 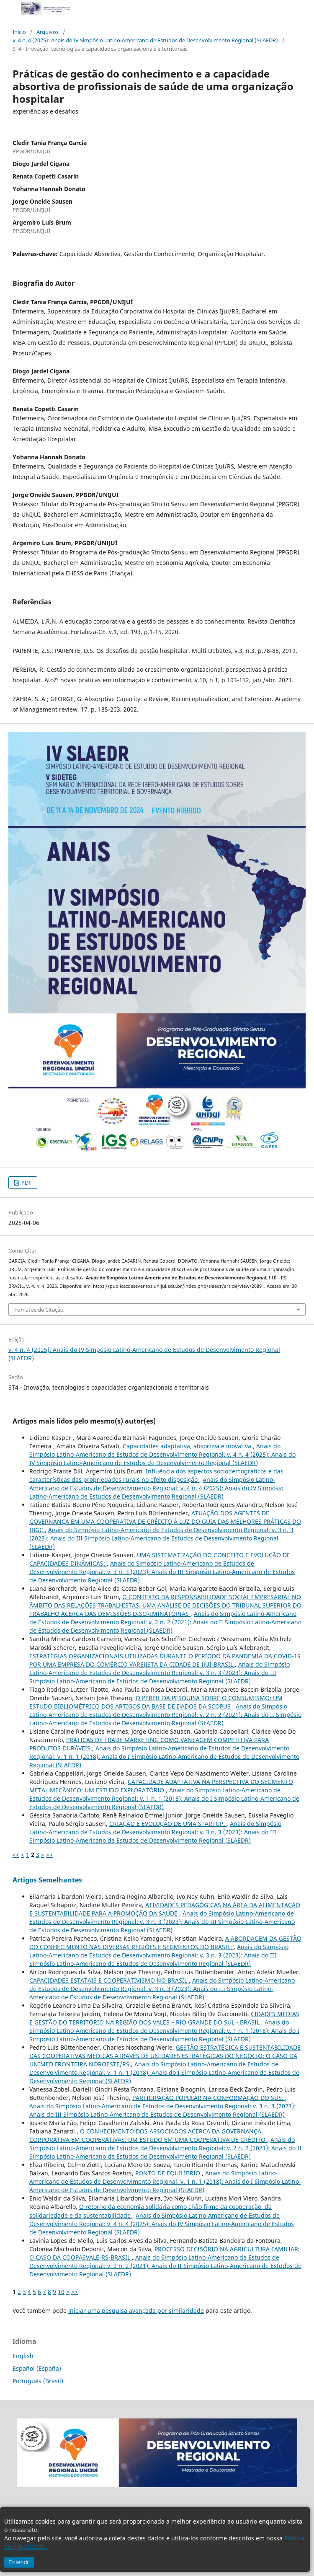 I want to click on ATUAÇÃO DOS AGENTES DE GOVERNANÇA EM UMA COOPERATIVA DE CRÉDITO À LUZ DO GUIA DAS MELHORES PRÁTICAS DO IBGC, so click(x=165, y=1521).